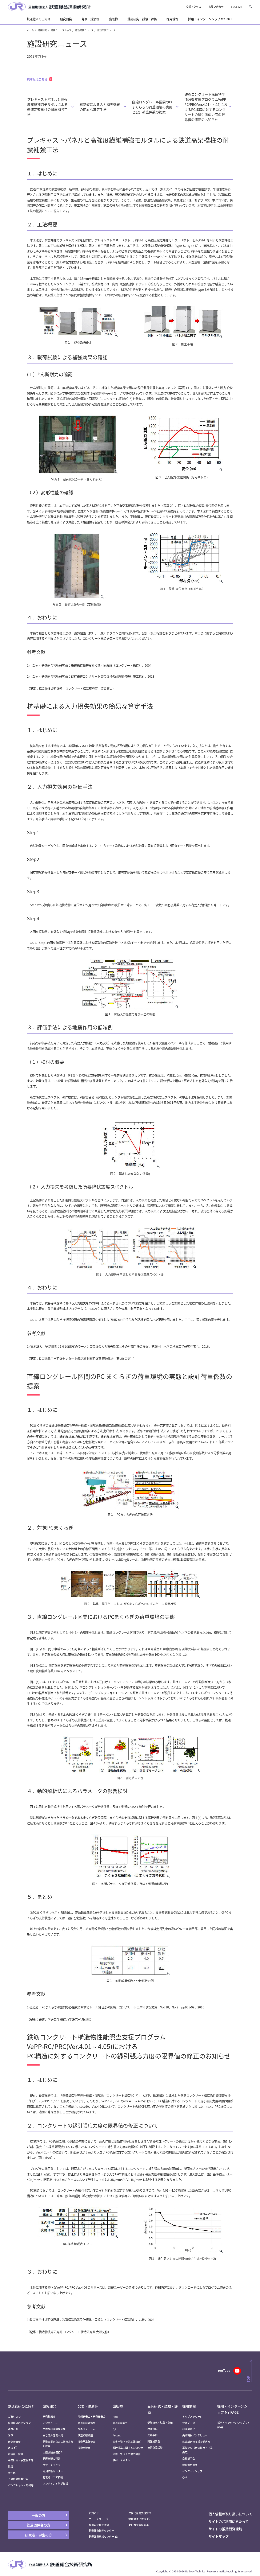 This screenshot has height=2576, width=260. I want to click on ニュースリリース, so click(99, 2519).